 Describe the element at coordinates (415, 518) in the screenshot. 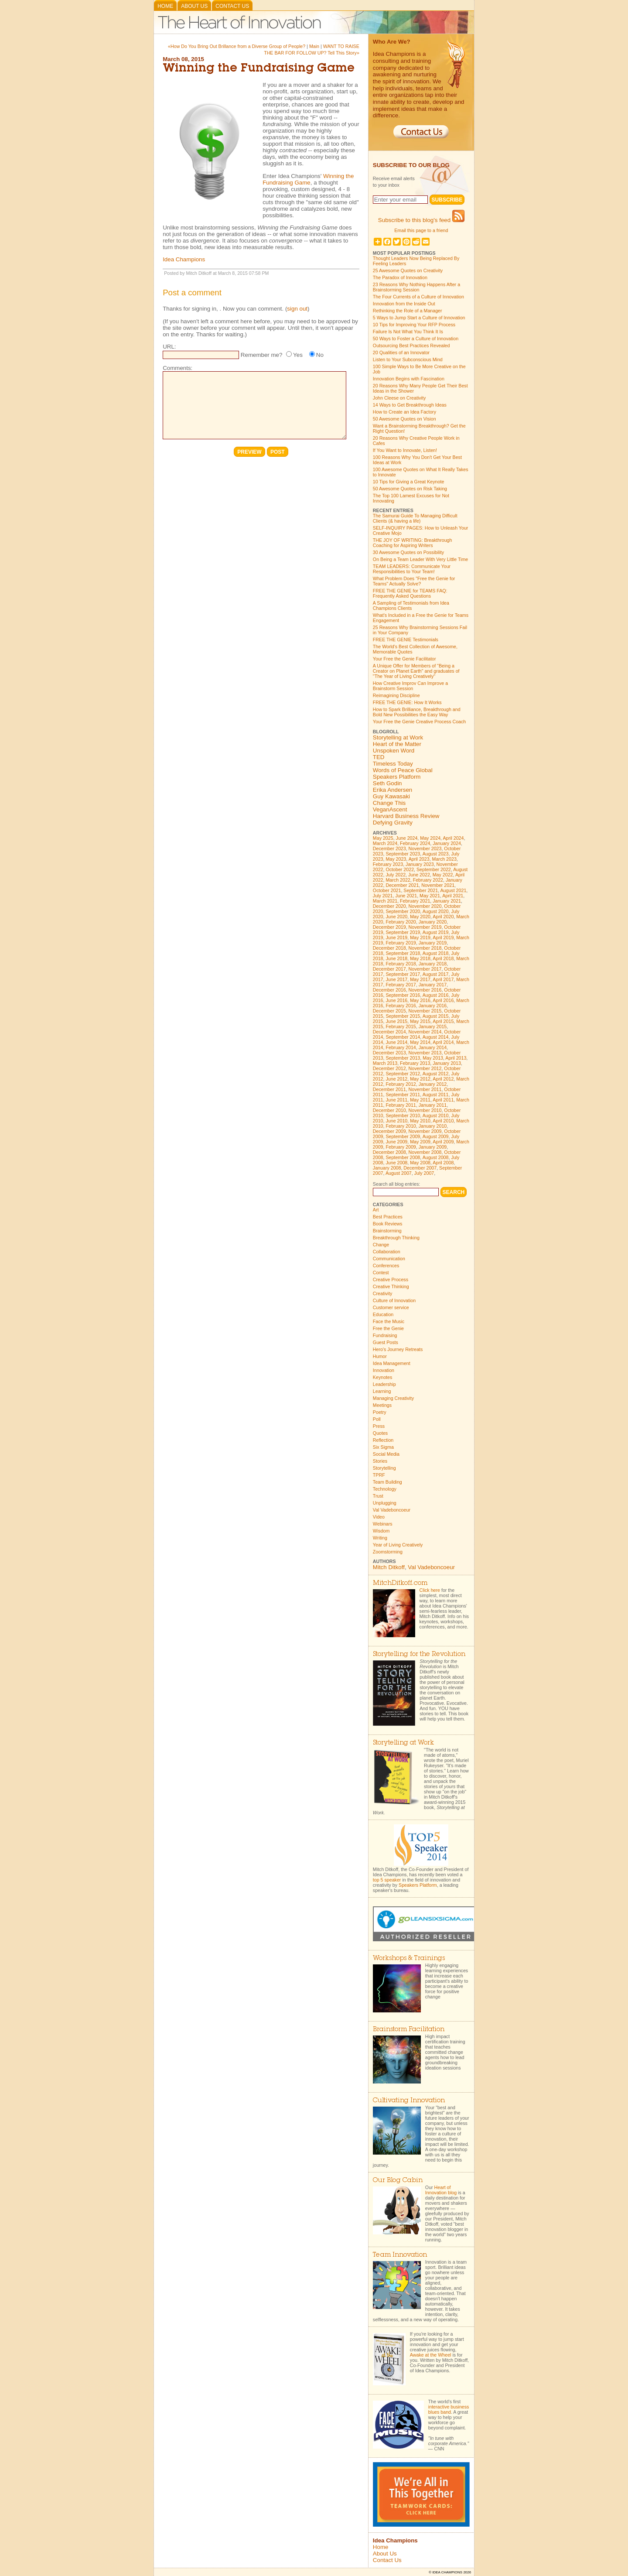

I see `The Samurai Guide To Managing Difficult Clients (& having a life)` at that location.